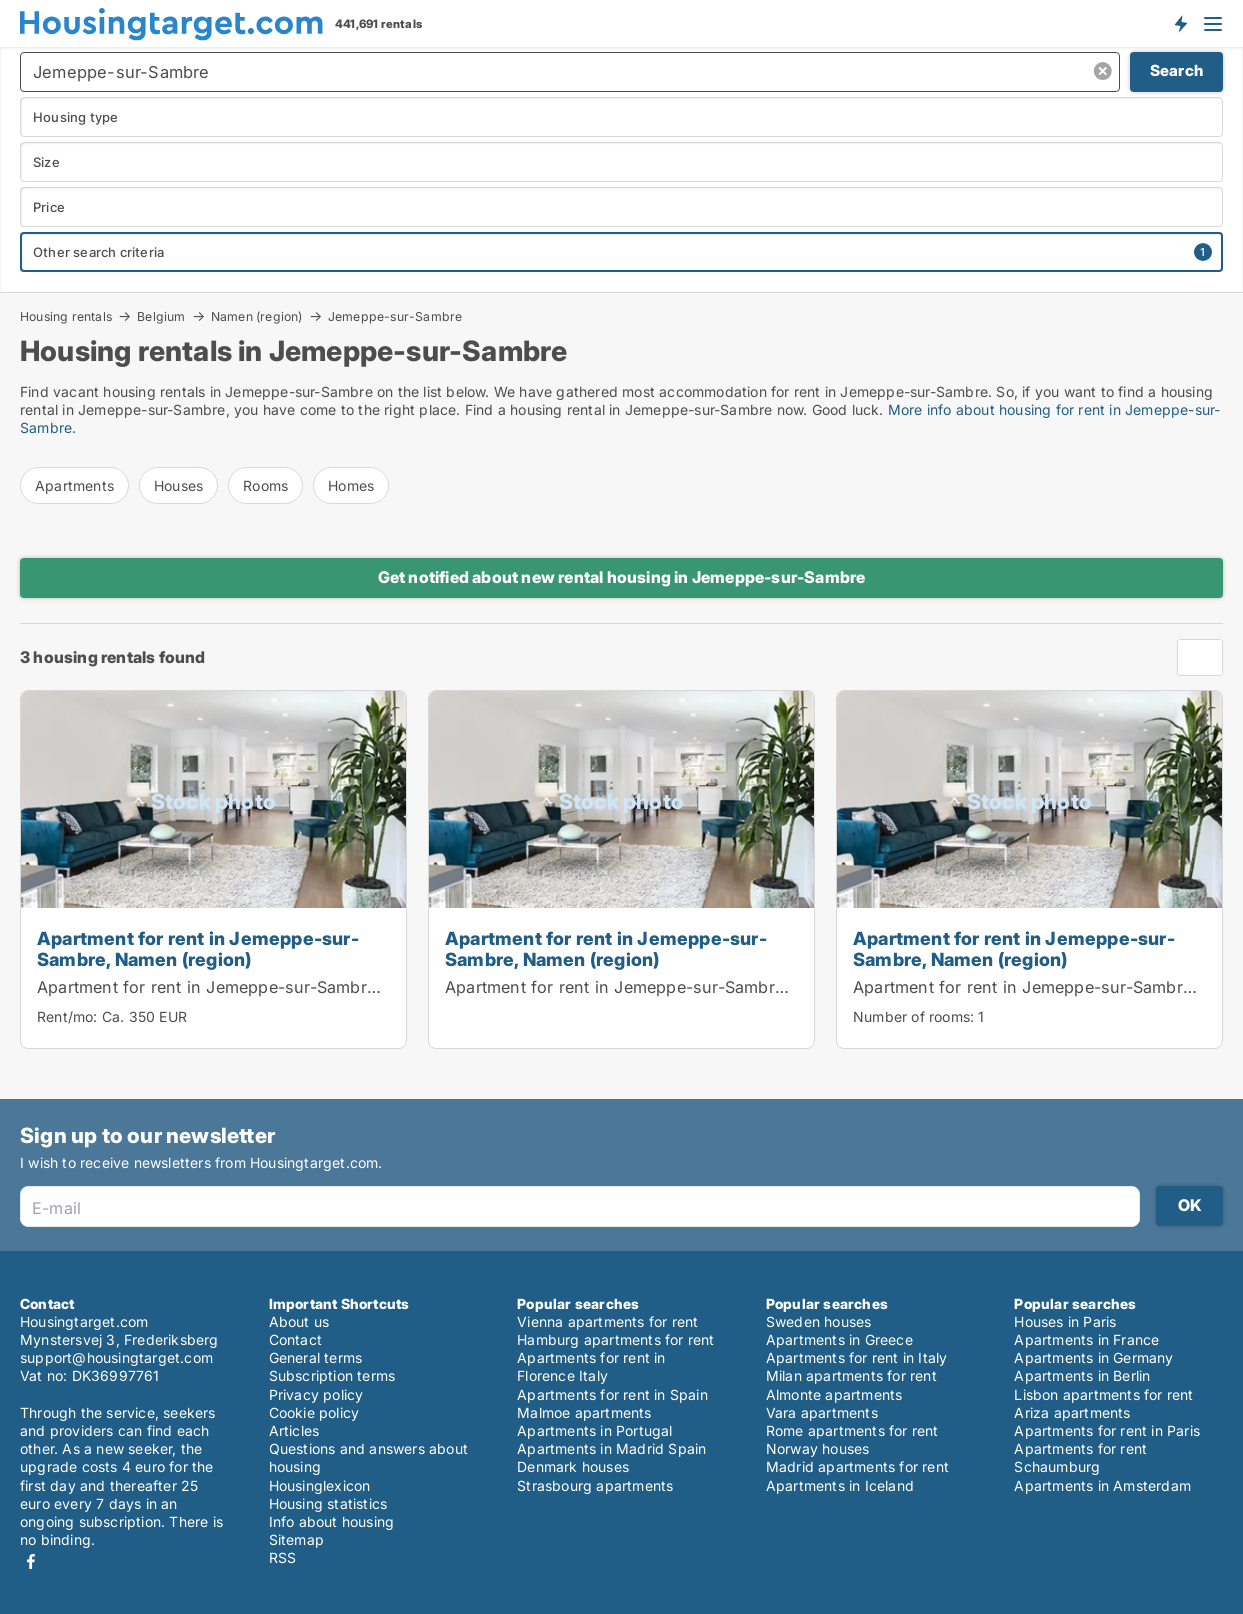 The height and width of the screenshot is (1614, 1243). What do you see at coordinates (161, 316) in the screenshot?
I see `Belgium` at bounding box center [161, 316].